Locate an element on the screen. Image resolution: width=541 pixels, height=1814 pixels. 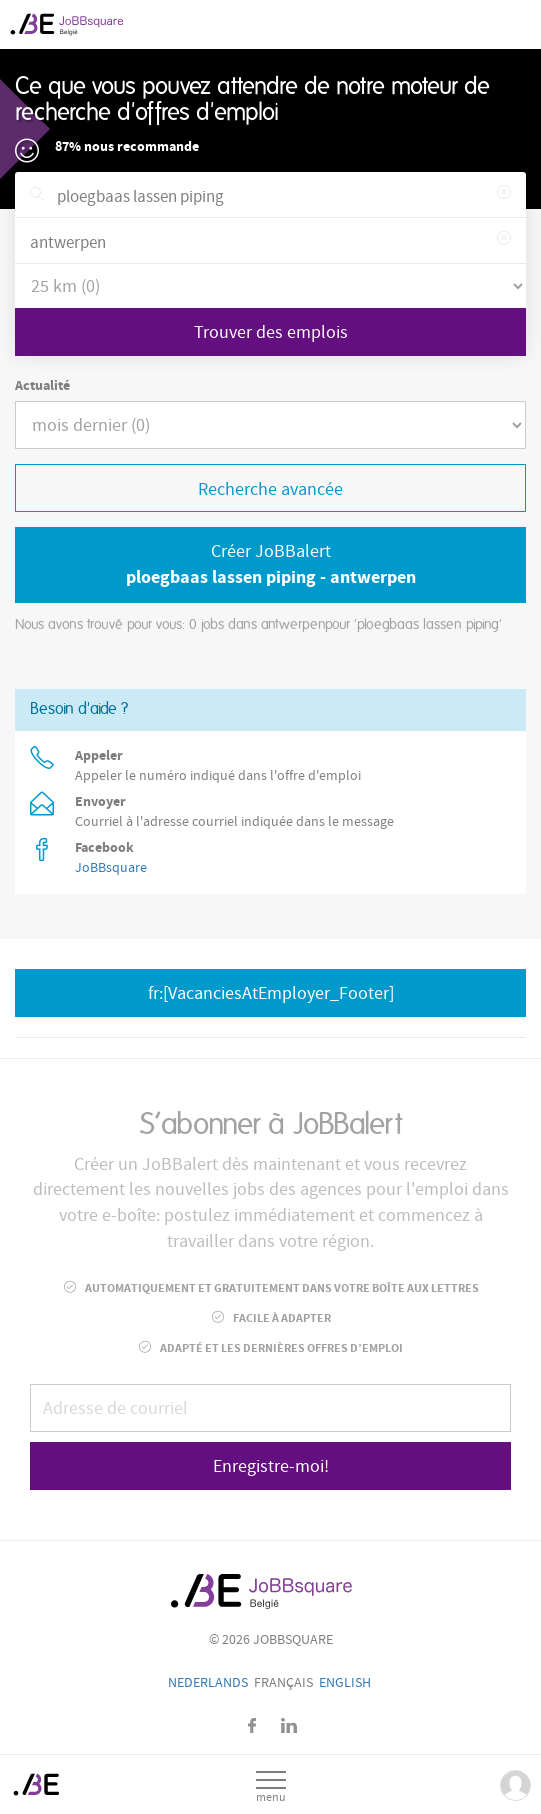
Recherche avancée is located at coordinates (270, 489).